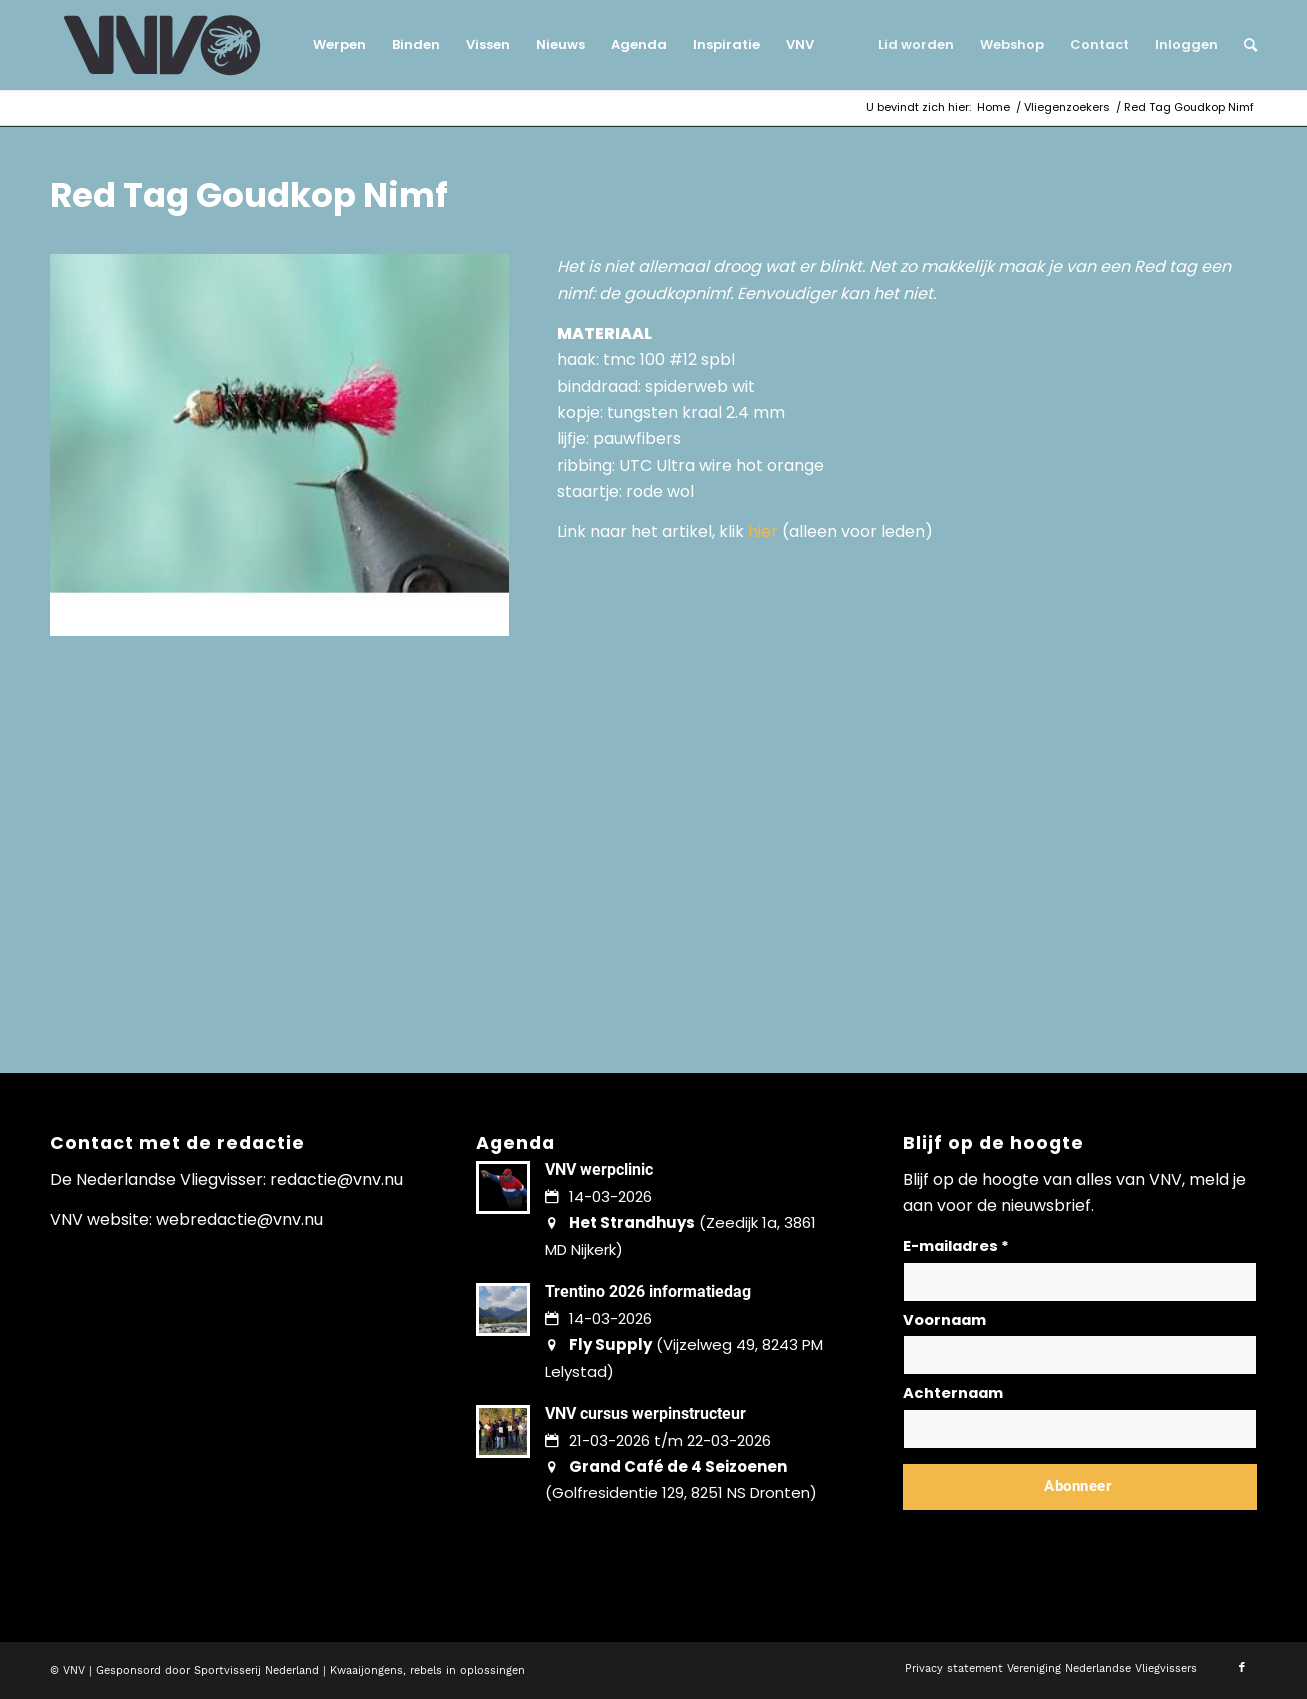 This screenshot has height=1699, width=1307. Describe the element at coordinates (1242, 1668) in the screenshot. I see `[Link naar Facebook]` at that location.